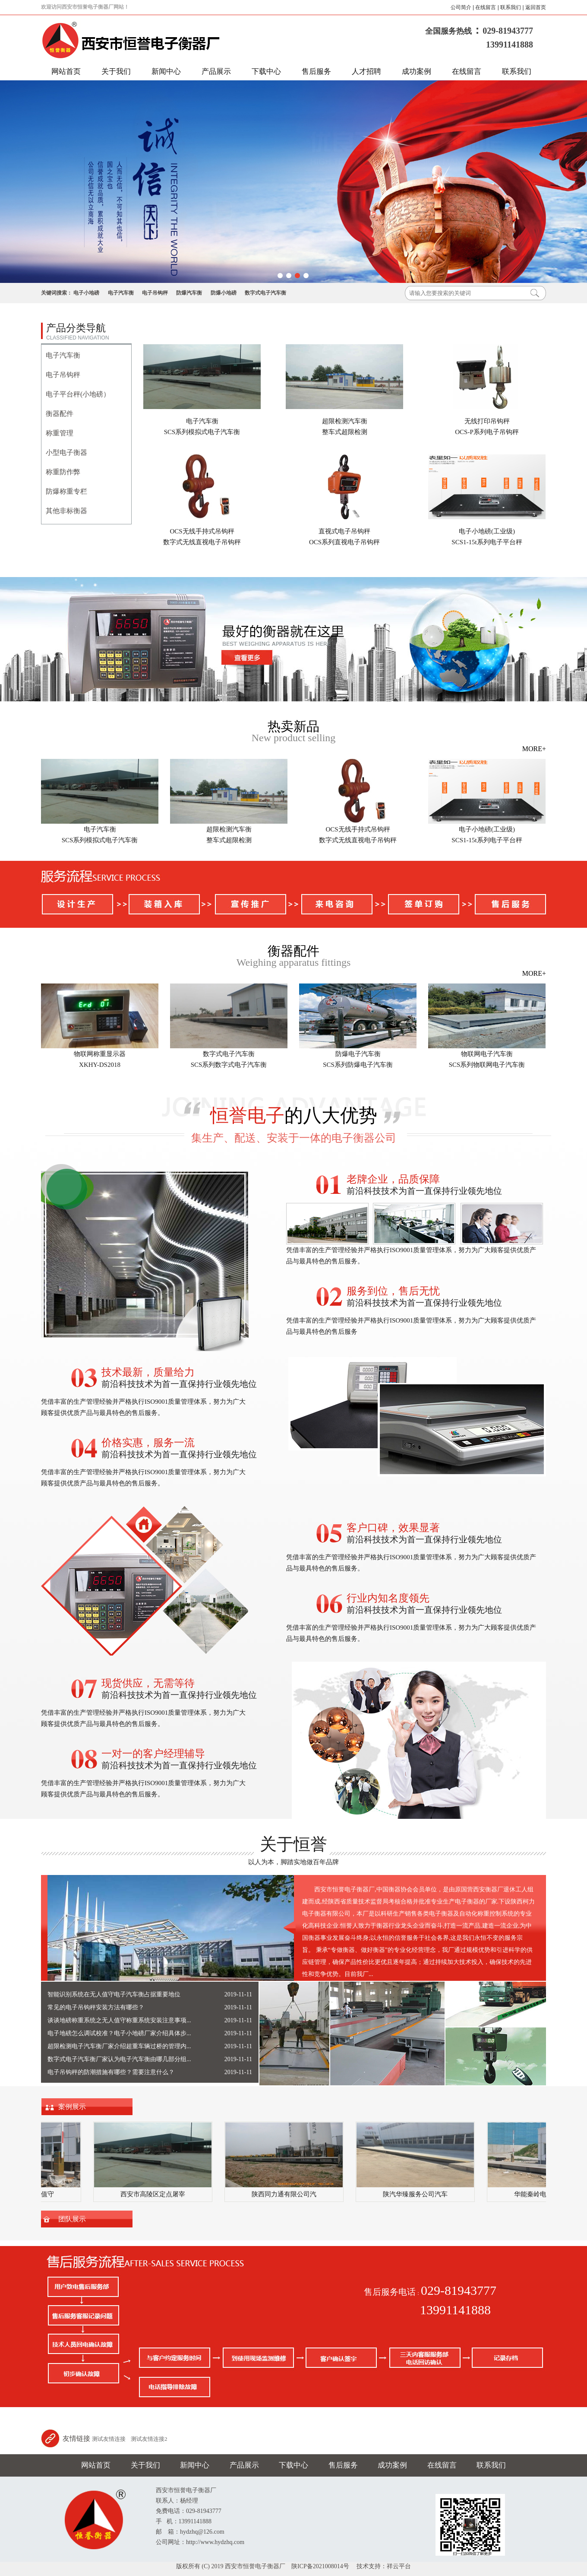 This screenshot has height=2576, width=587. What do you see at coordinates (358, 1053) in the screenshot?
I see `防爆电子汽车衡` at bounding box center [358, 1053].